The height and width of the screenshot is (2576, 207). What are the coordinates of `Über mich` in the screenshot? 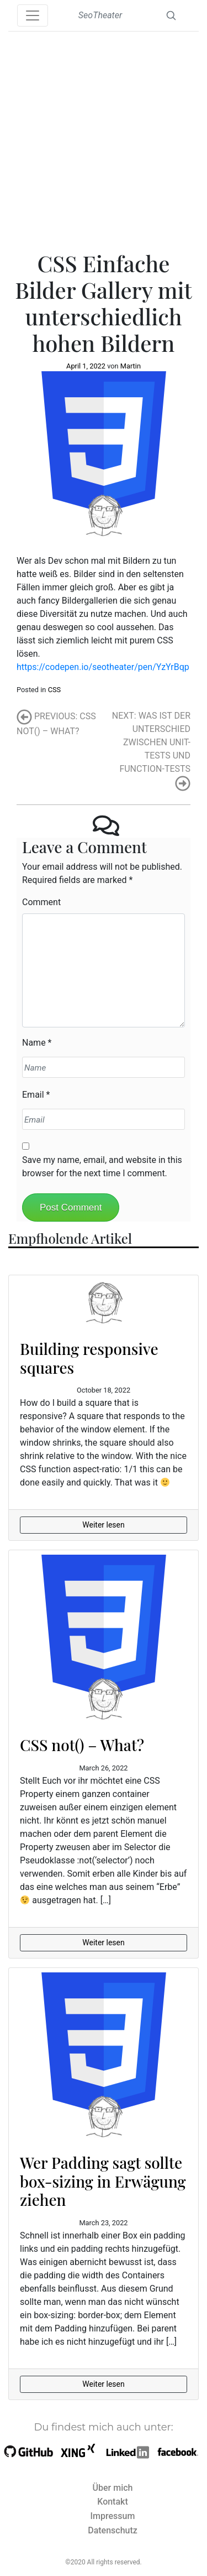 It's located at (113, 2487).